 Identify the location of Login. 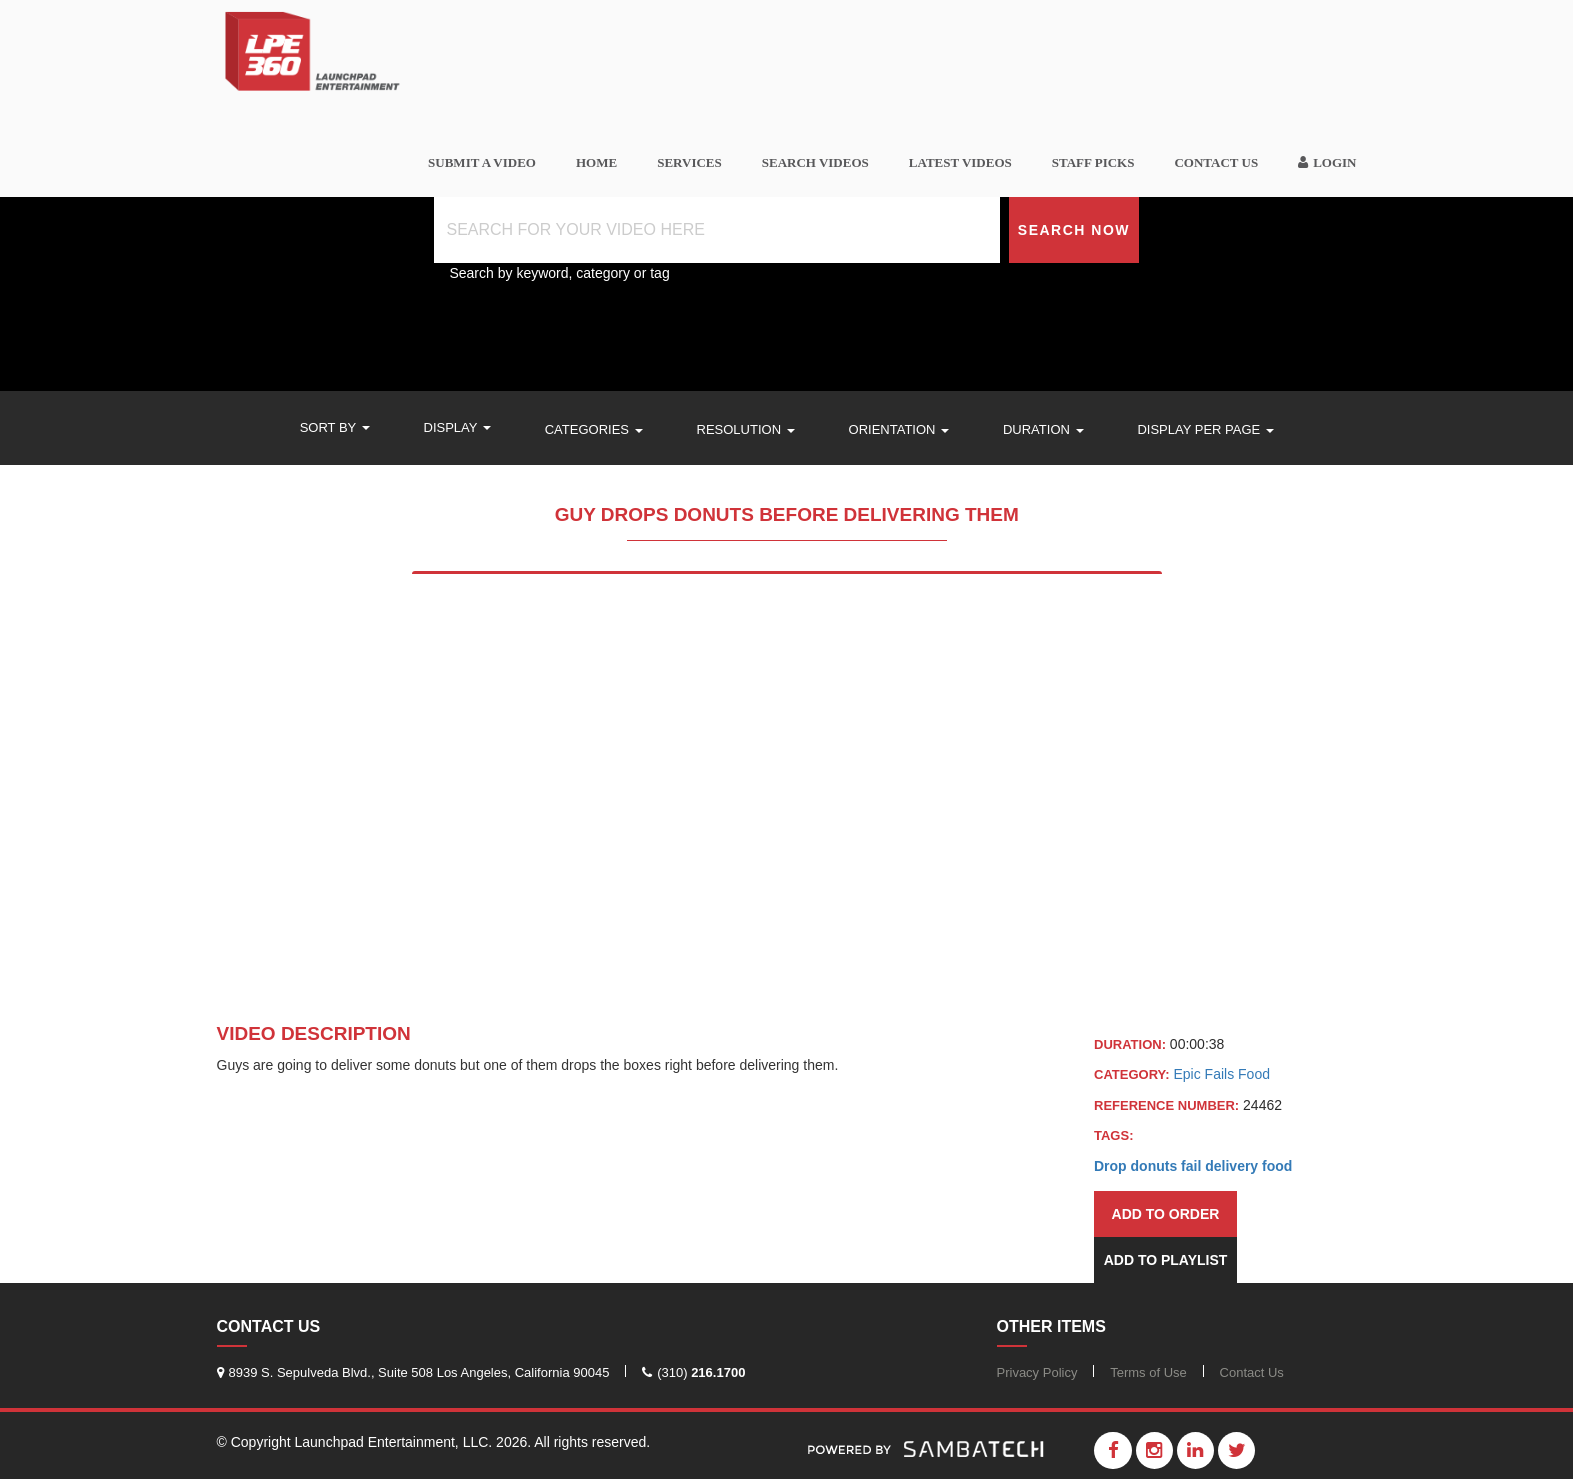
(1327, 162).